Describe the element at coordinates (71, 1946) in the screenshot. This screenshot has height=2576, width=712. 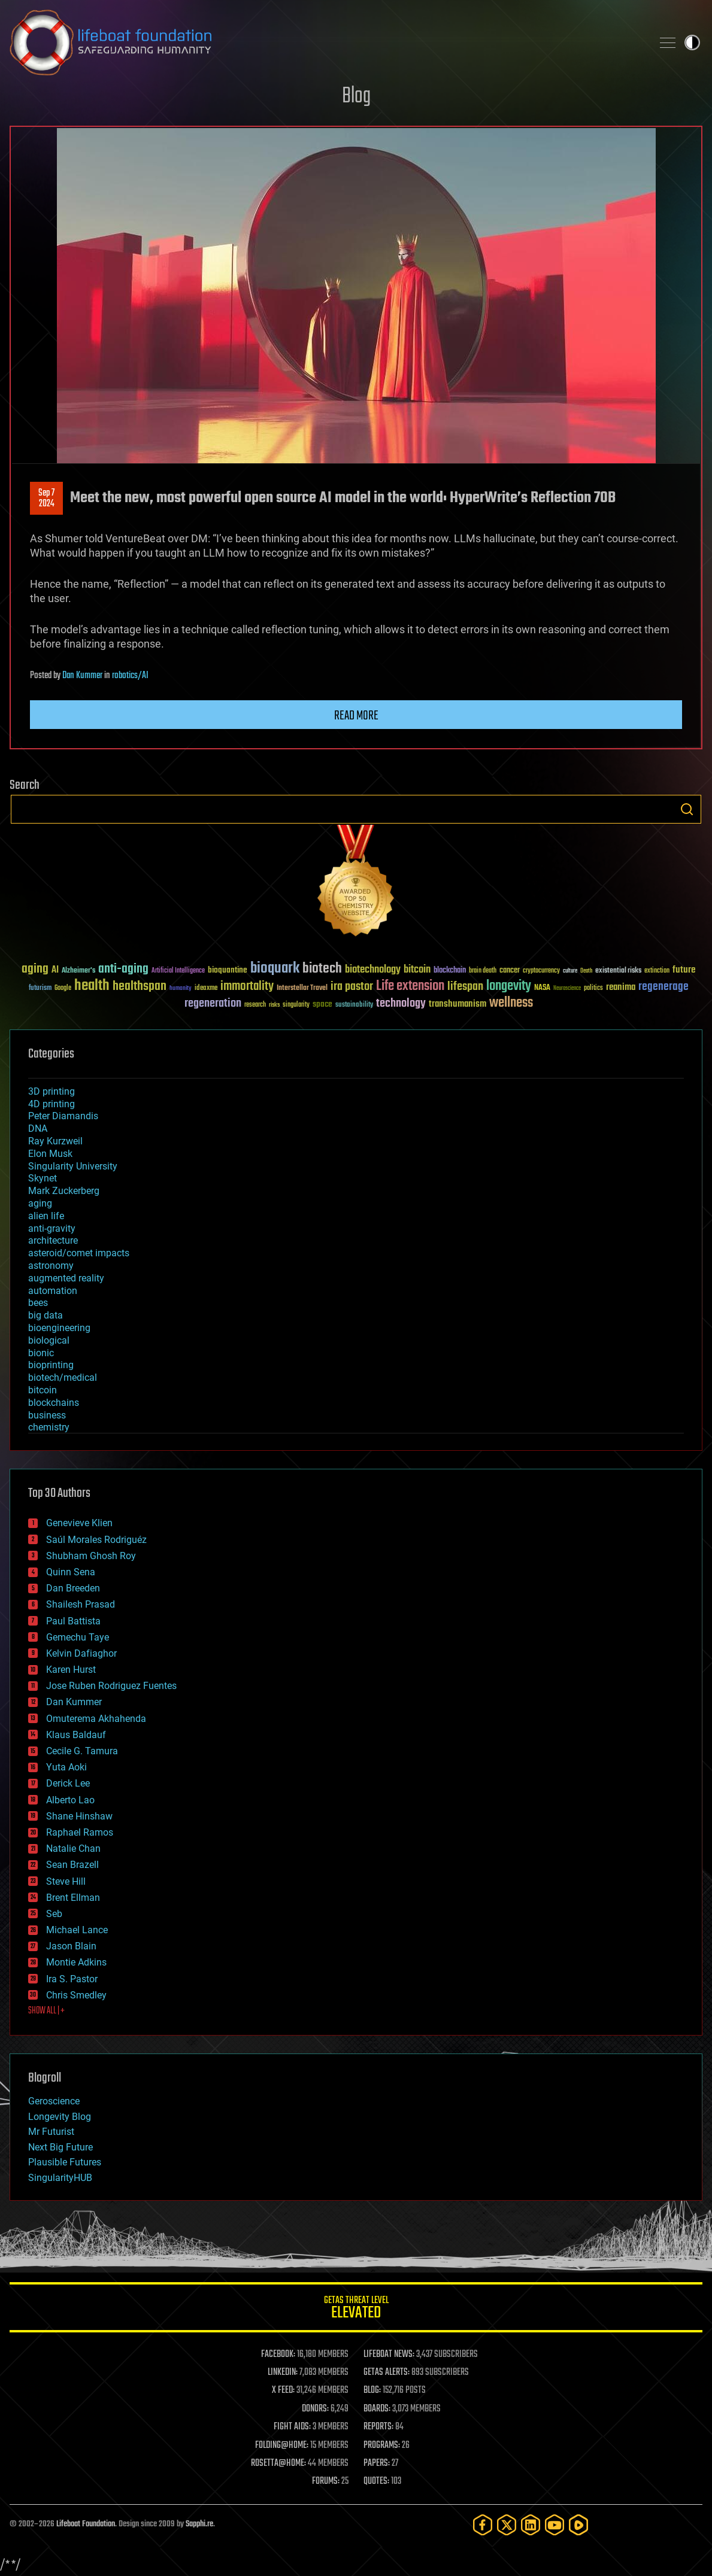
I see `Jason Blain` at that location.